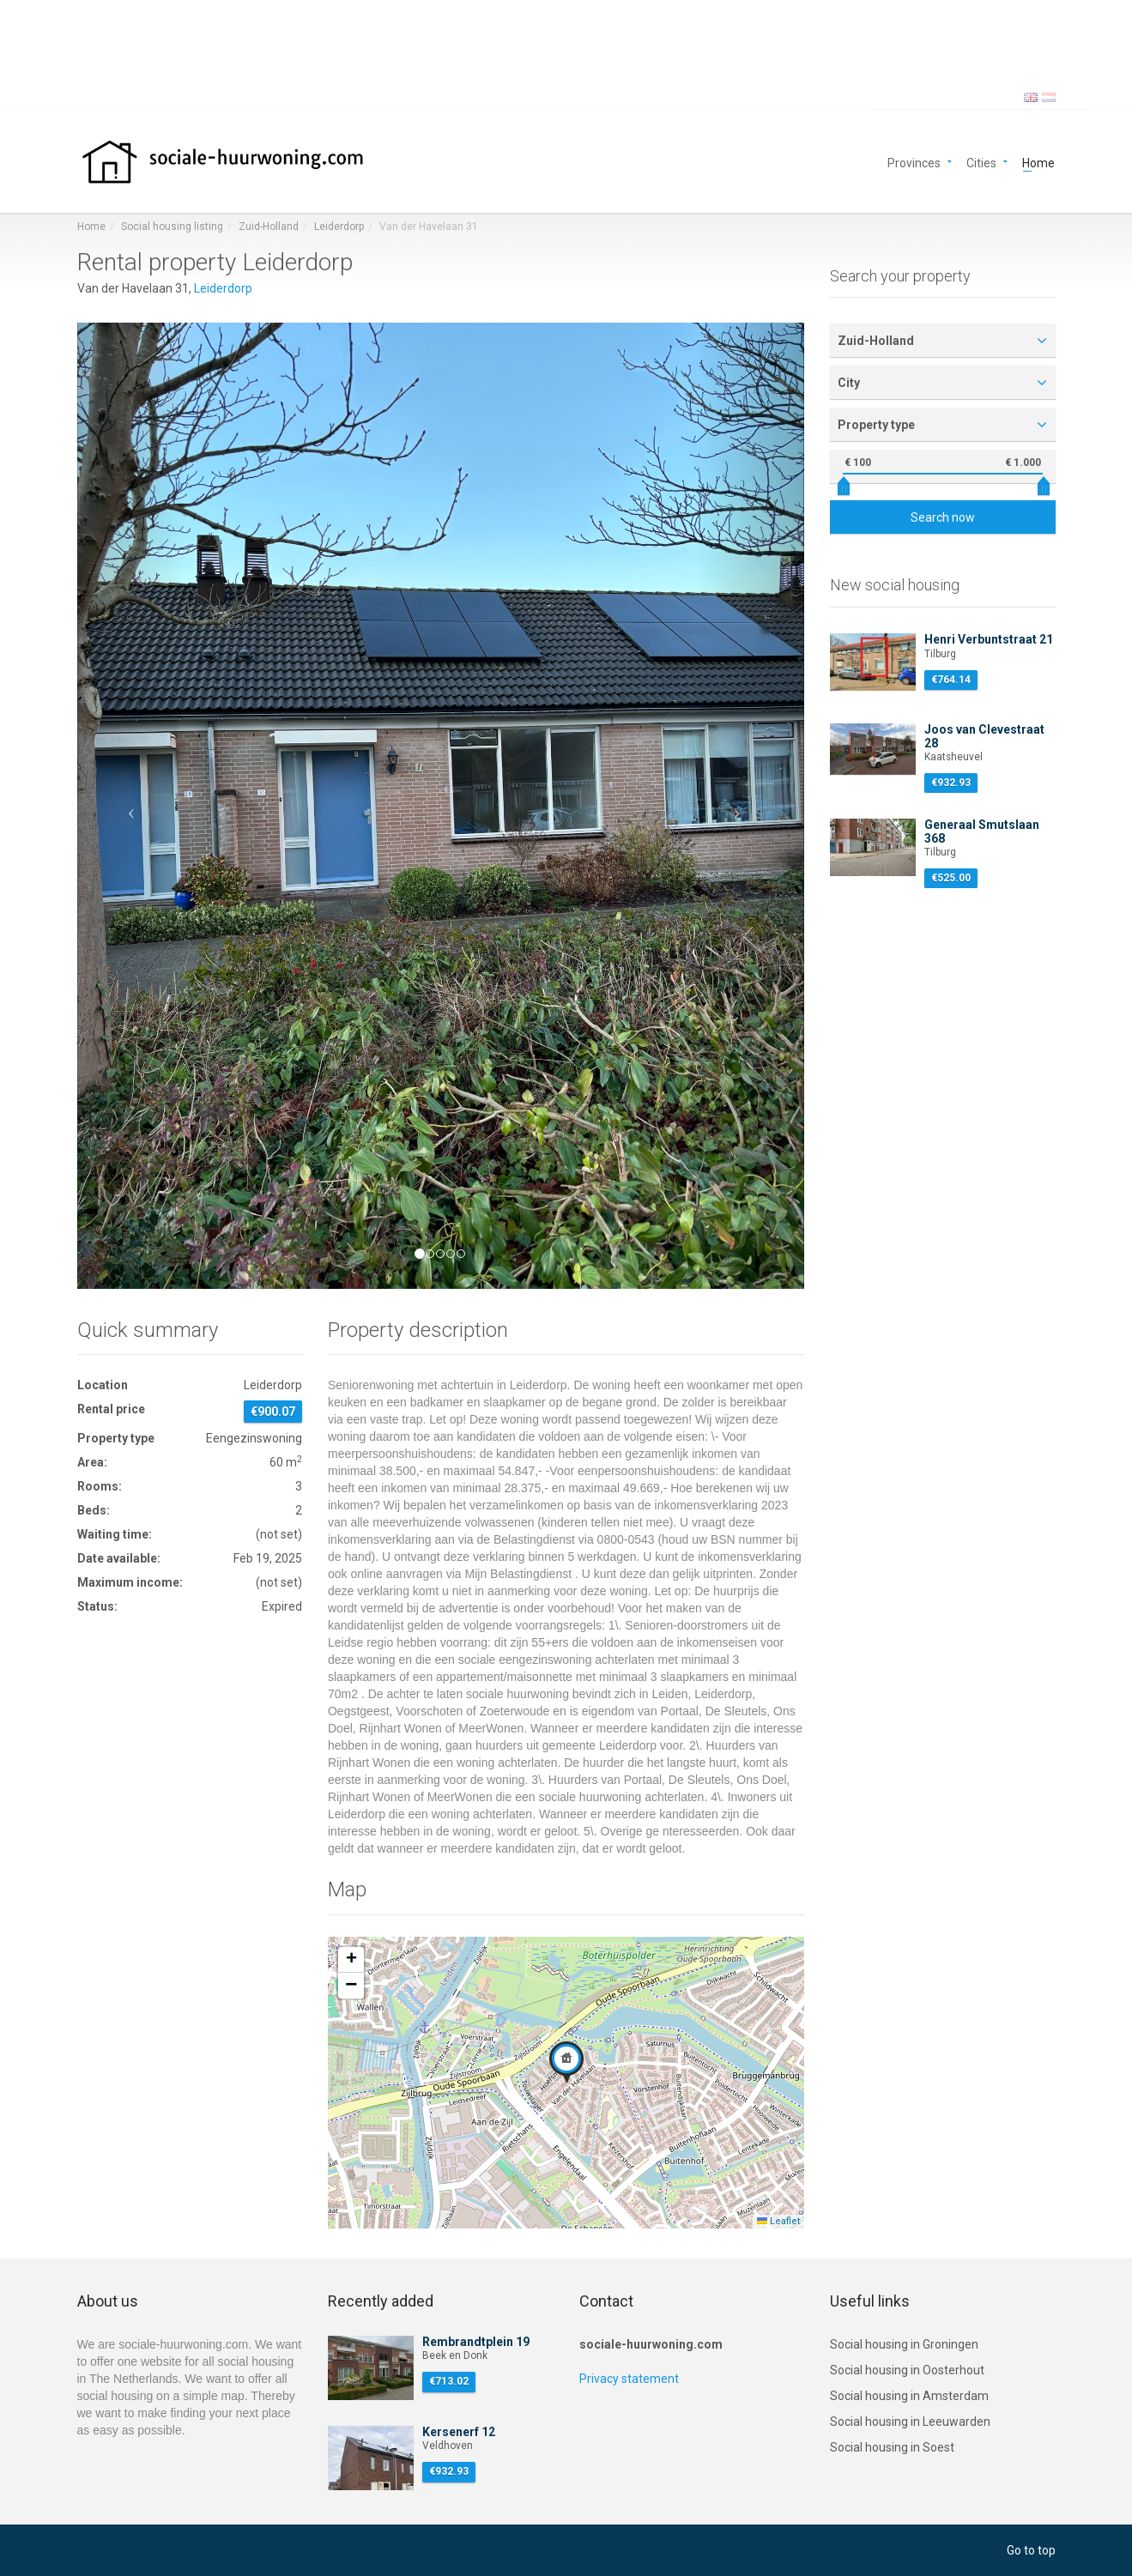 The width and height of the screenshot is (1132, 2576). What do you see at coordinates (269, 227) in the screenshot?
I see `Zuid-Holland` at bounding box center [269, 227].